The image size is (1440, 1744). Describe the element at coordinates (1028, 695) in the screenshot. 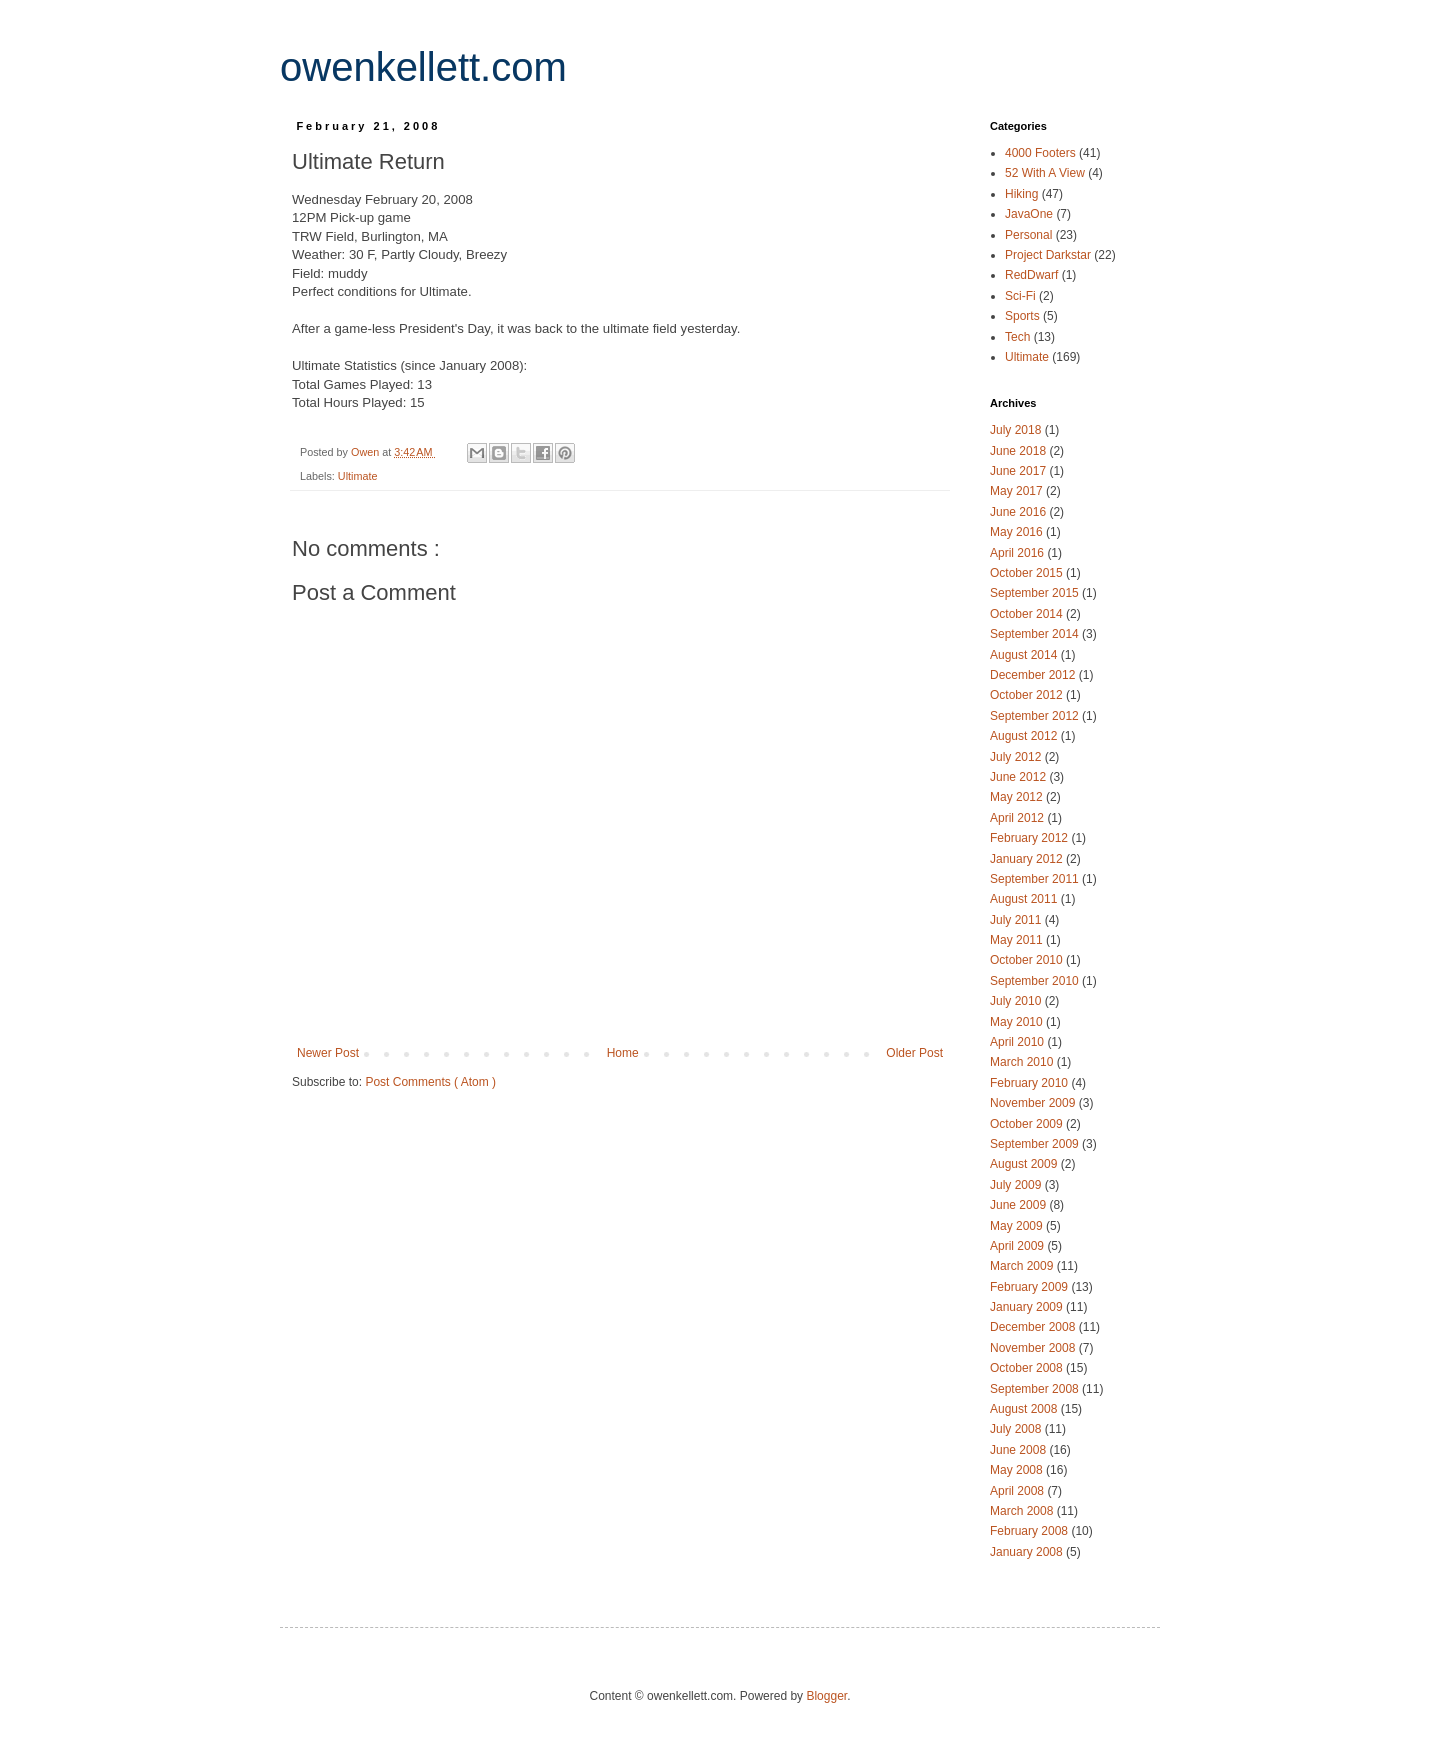

I see `October 2012` at that location.